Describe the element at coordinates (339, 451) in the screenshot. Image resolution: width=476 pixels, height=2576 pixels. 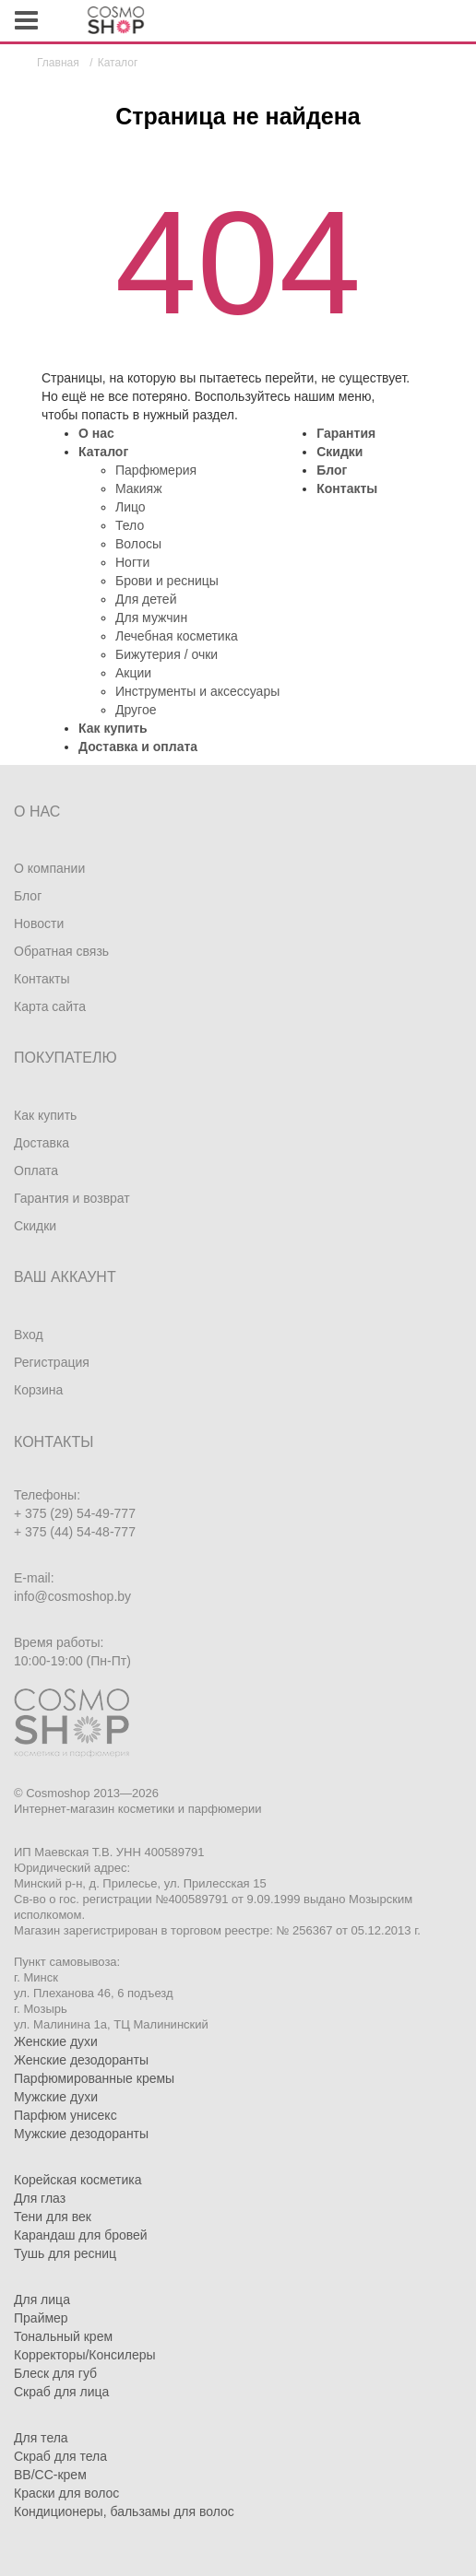
I see `Скидки` at that location.